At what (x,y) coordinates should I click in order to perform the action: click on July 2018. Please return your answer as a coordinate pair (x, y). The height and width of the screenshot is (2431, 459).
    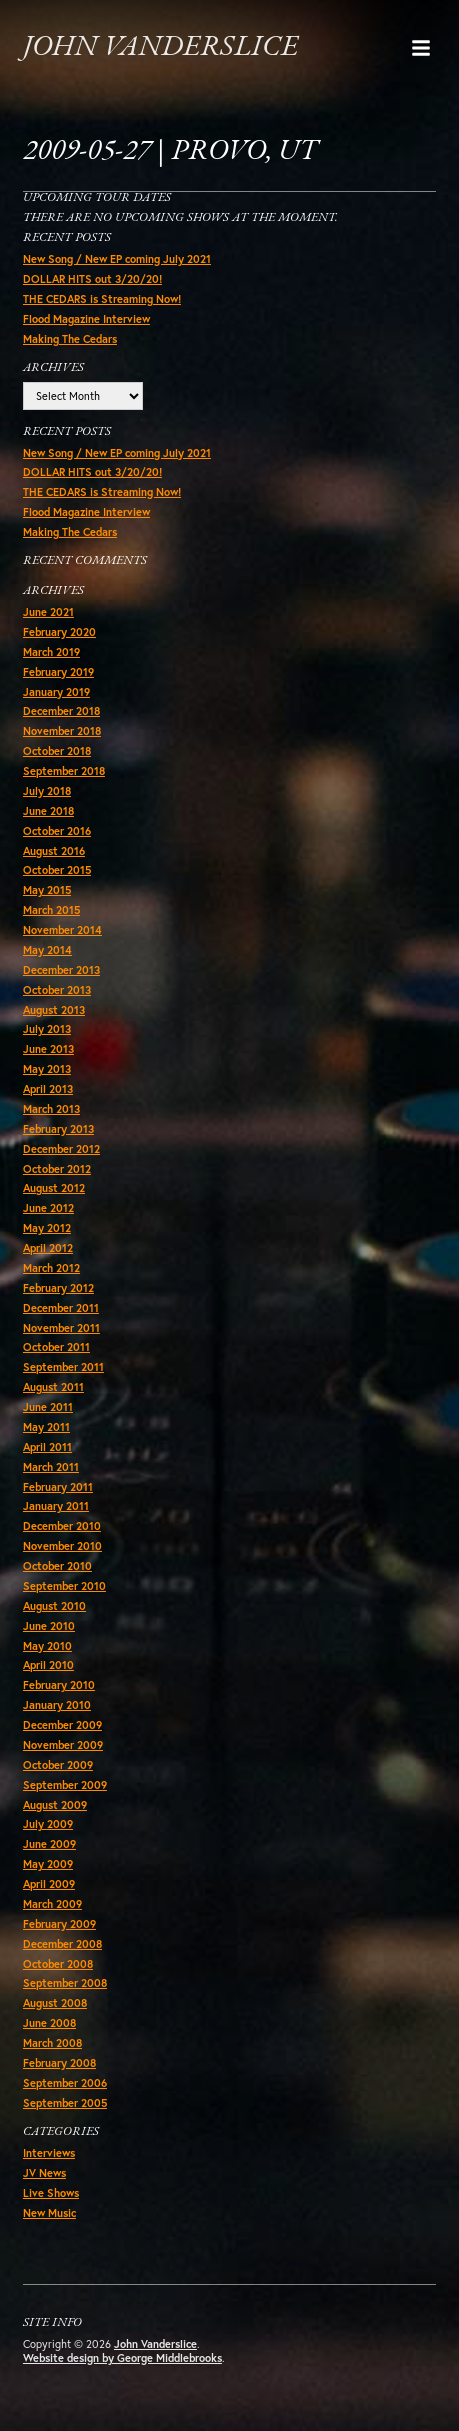
    Looking at the image, I should click on (47, 791).